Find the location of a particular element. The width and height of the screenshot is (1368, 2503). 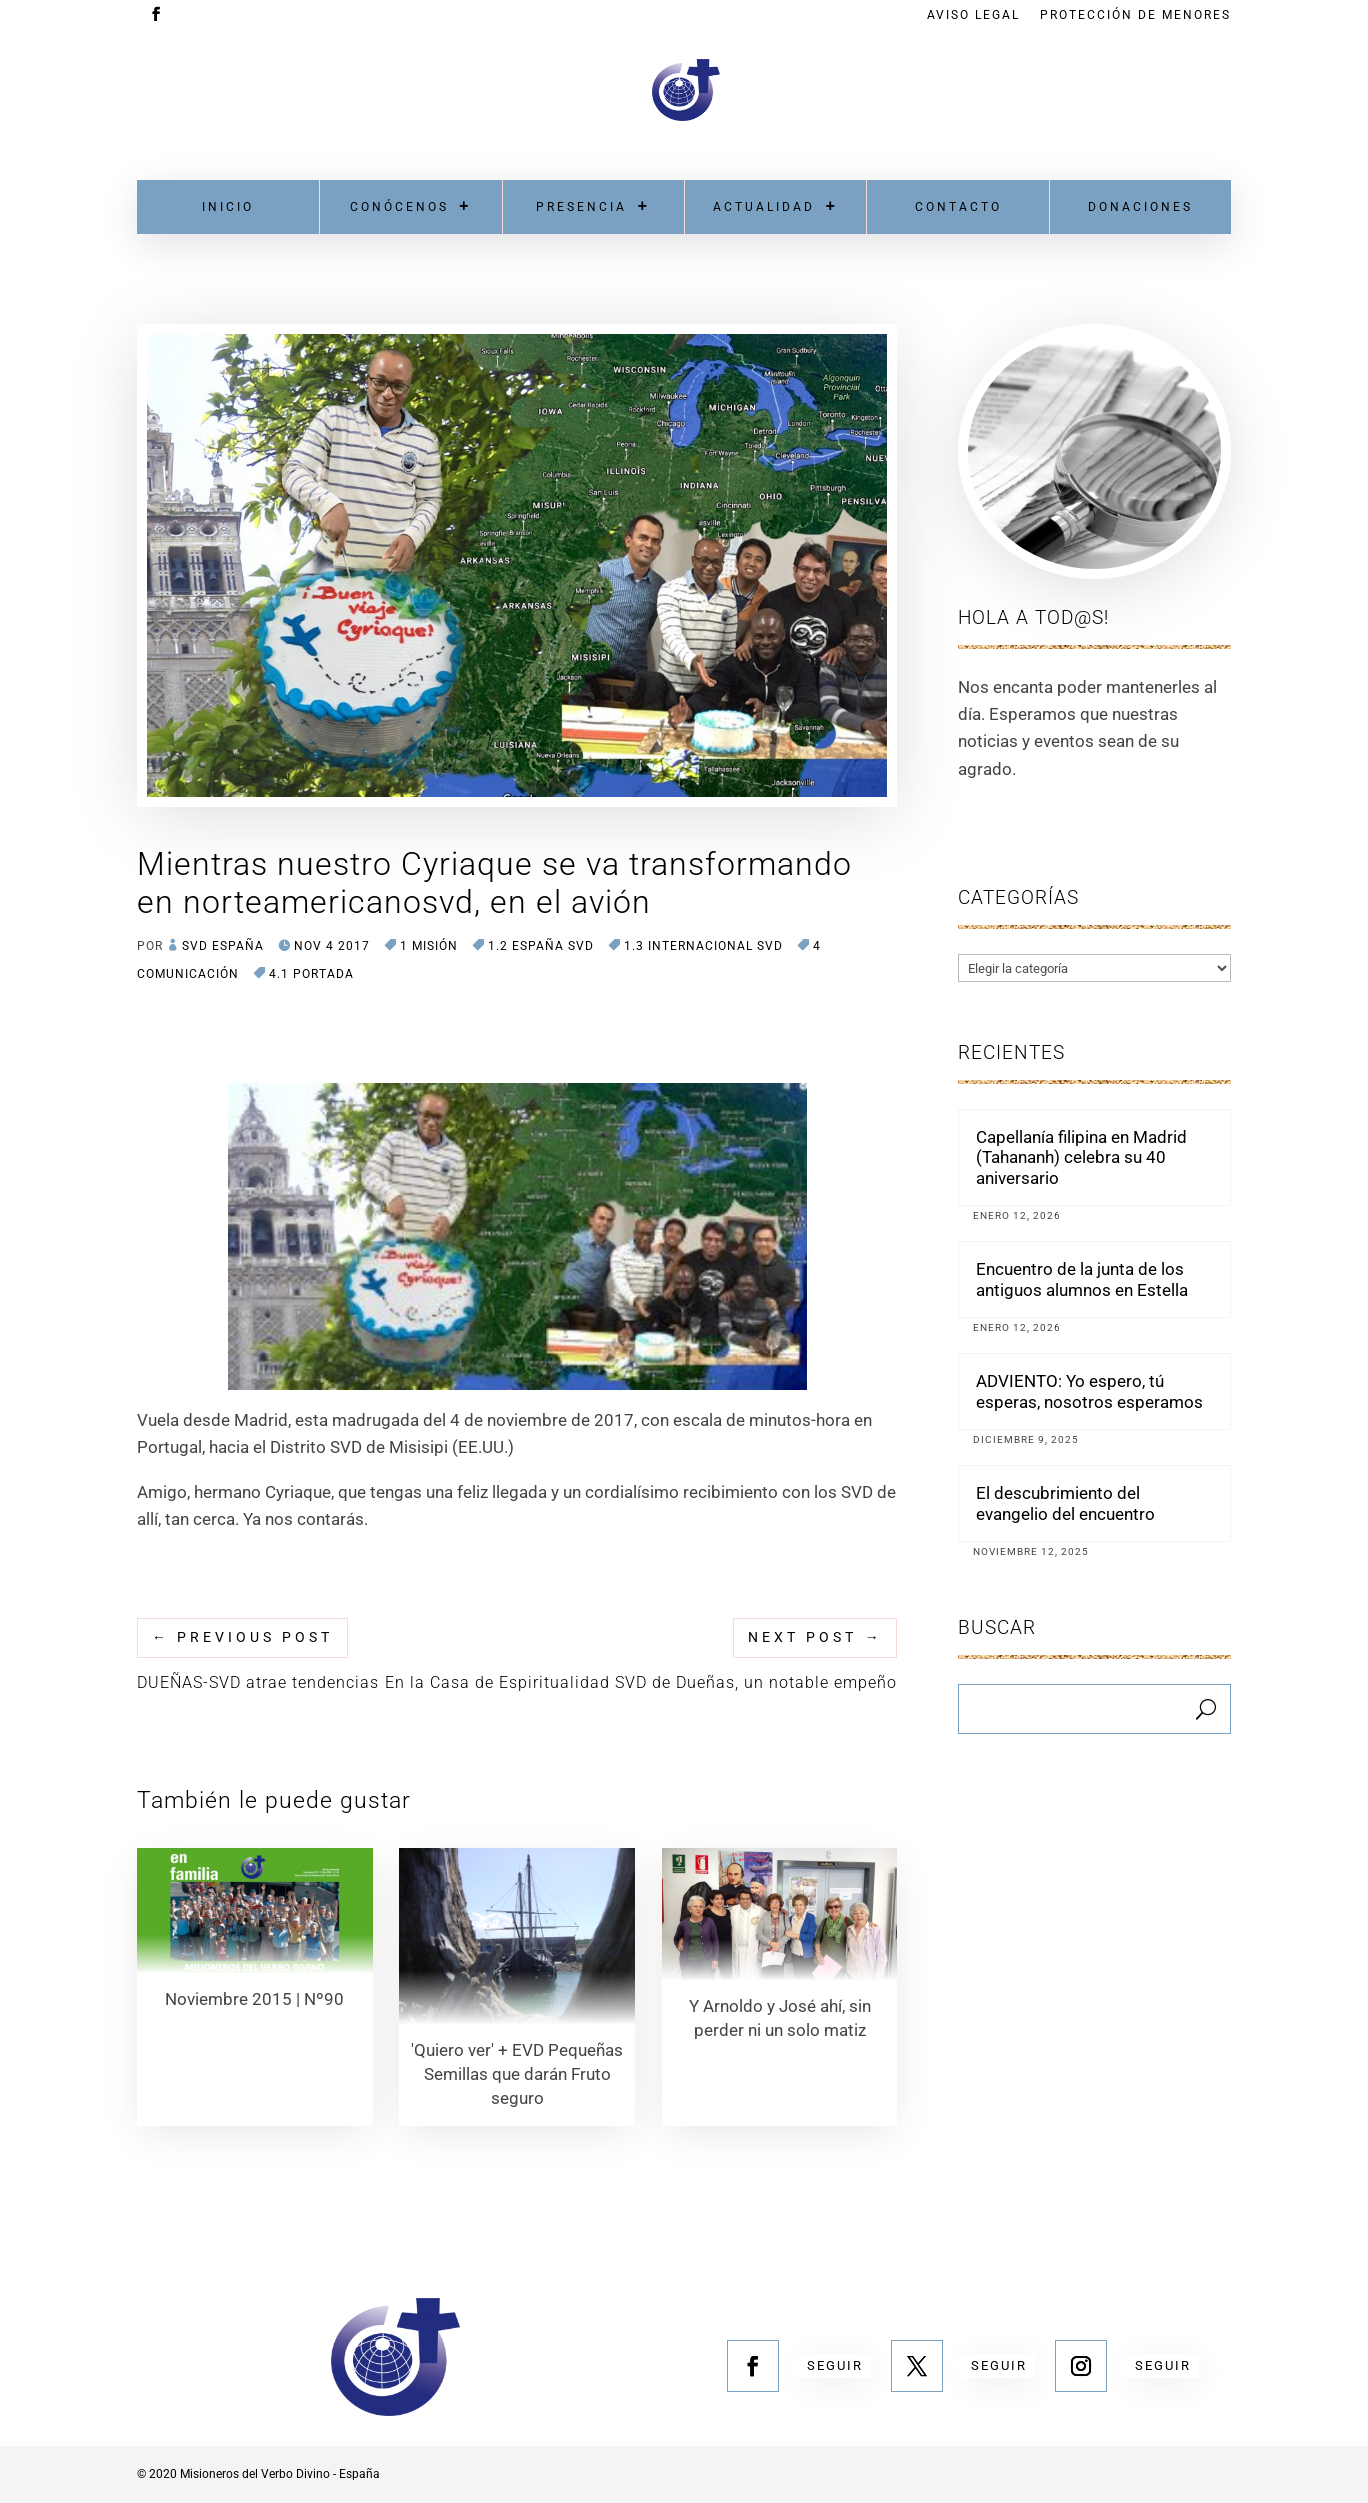

Presencia is located at coordinates (581, 207).